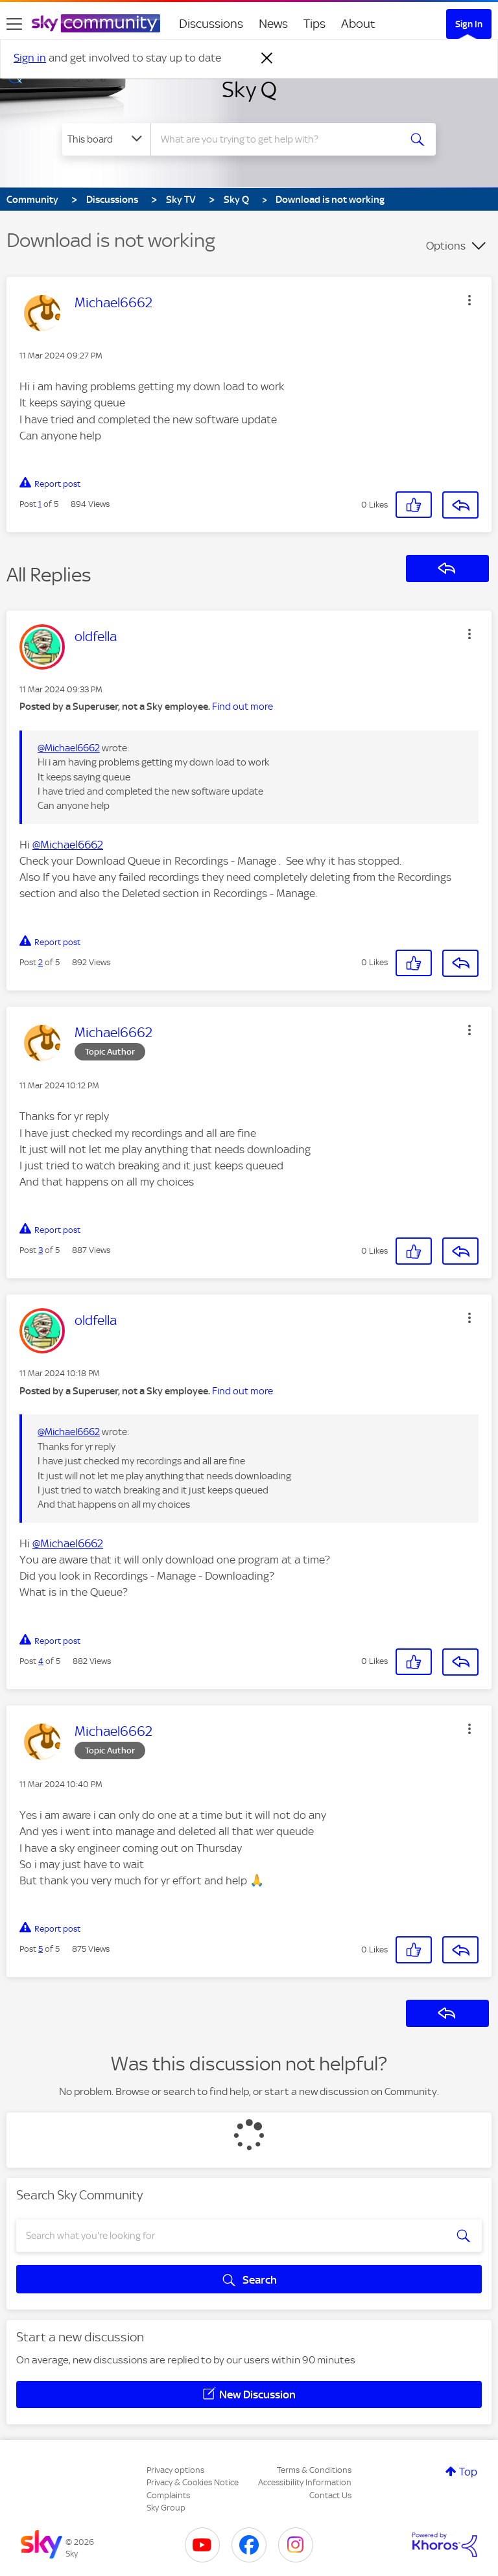  I want to click on Top [button], so click(468, 2471).